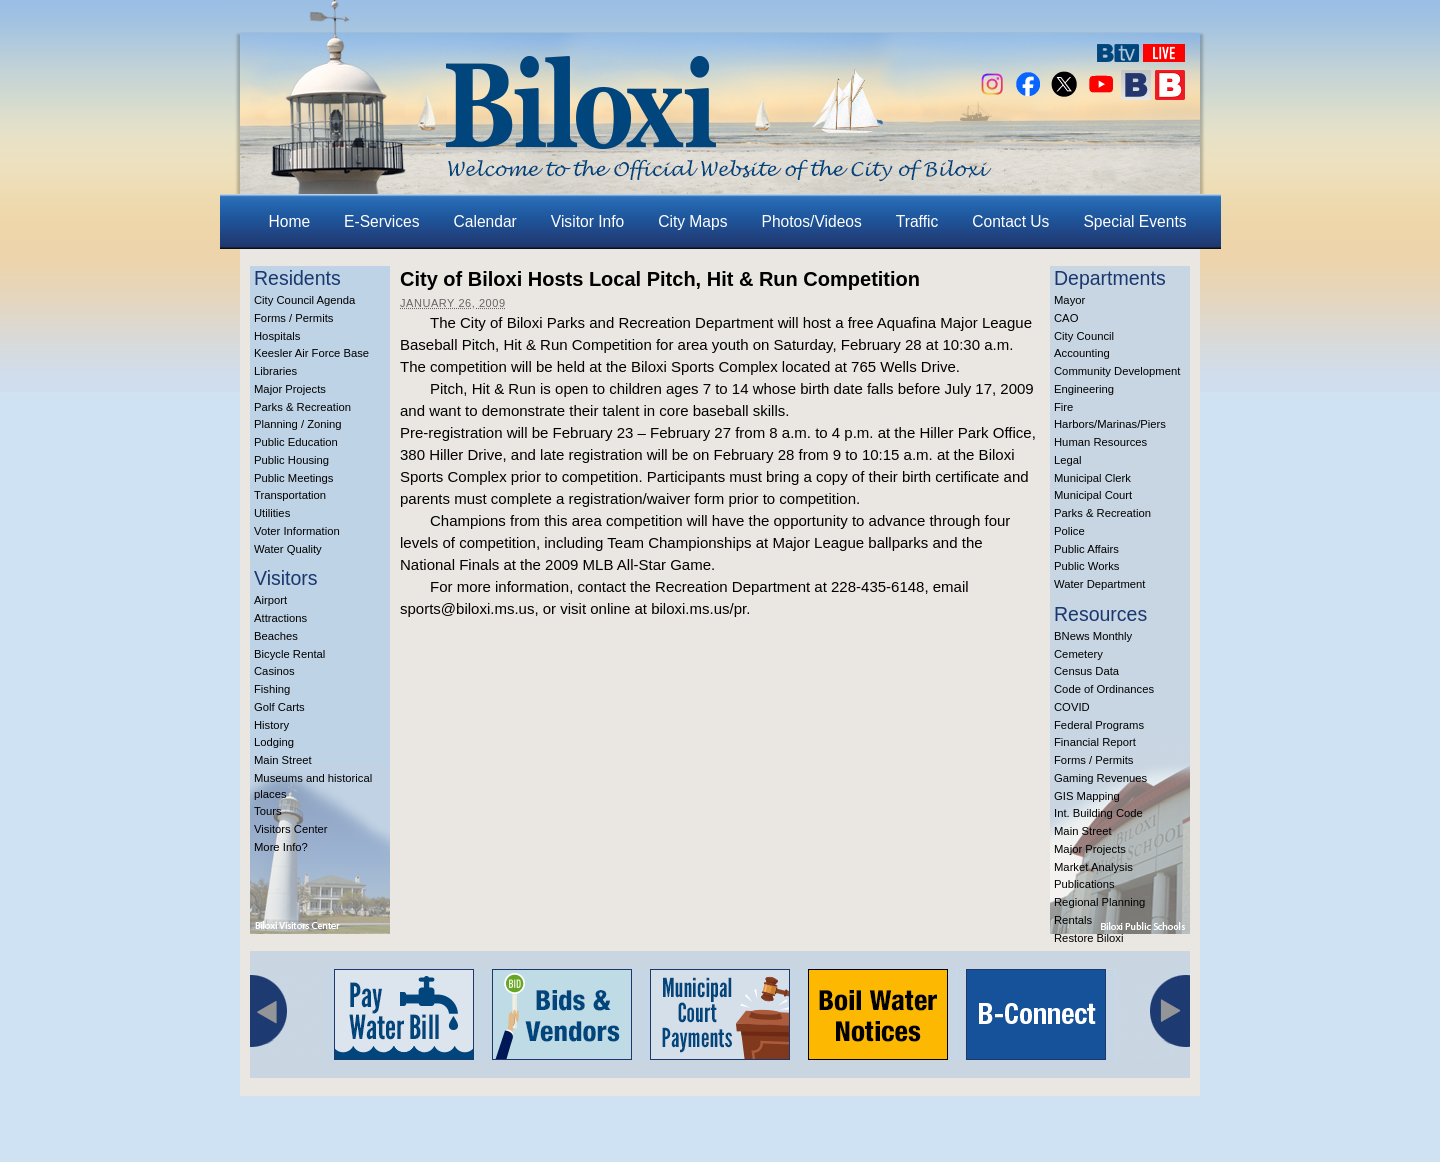 This screenshot has height=1162, width=1440. I want to click on Water Quality, so click(288, 549).